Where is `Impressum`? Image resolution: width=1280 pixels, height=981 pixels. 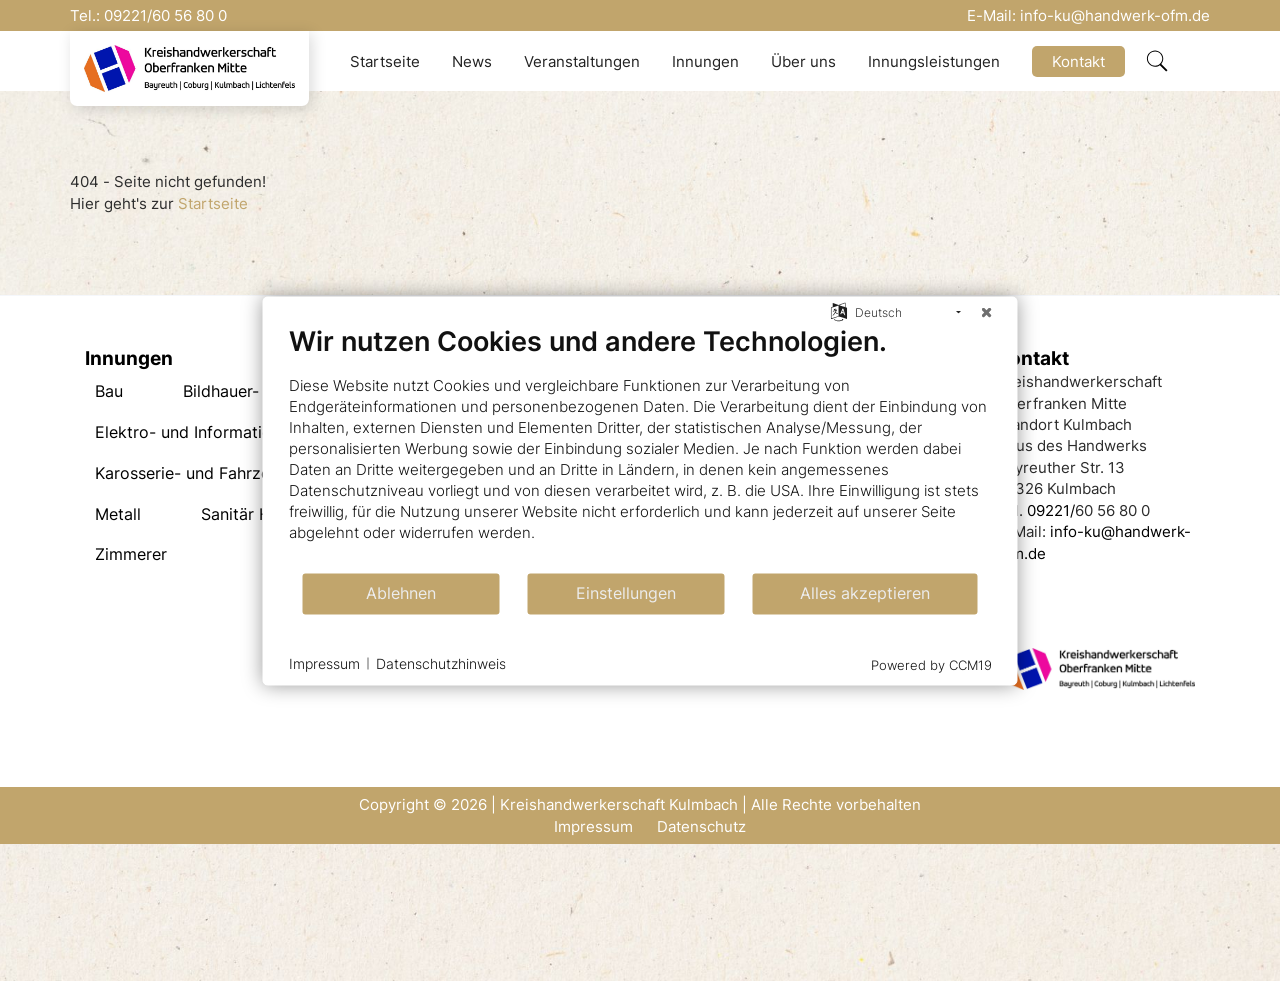 Impressum is located at coordinates (593, 826).